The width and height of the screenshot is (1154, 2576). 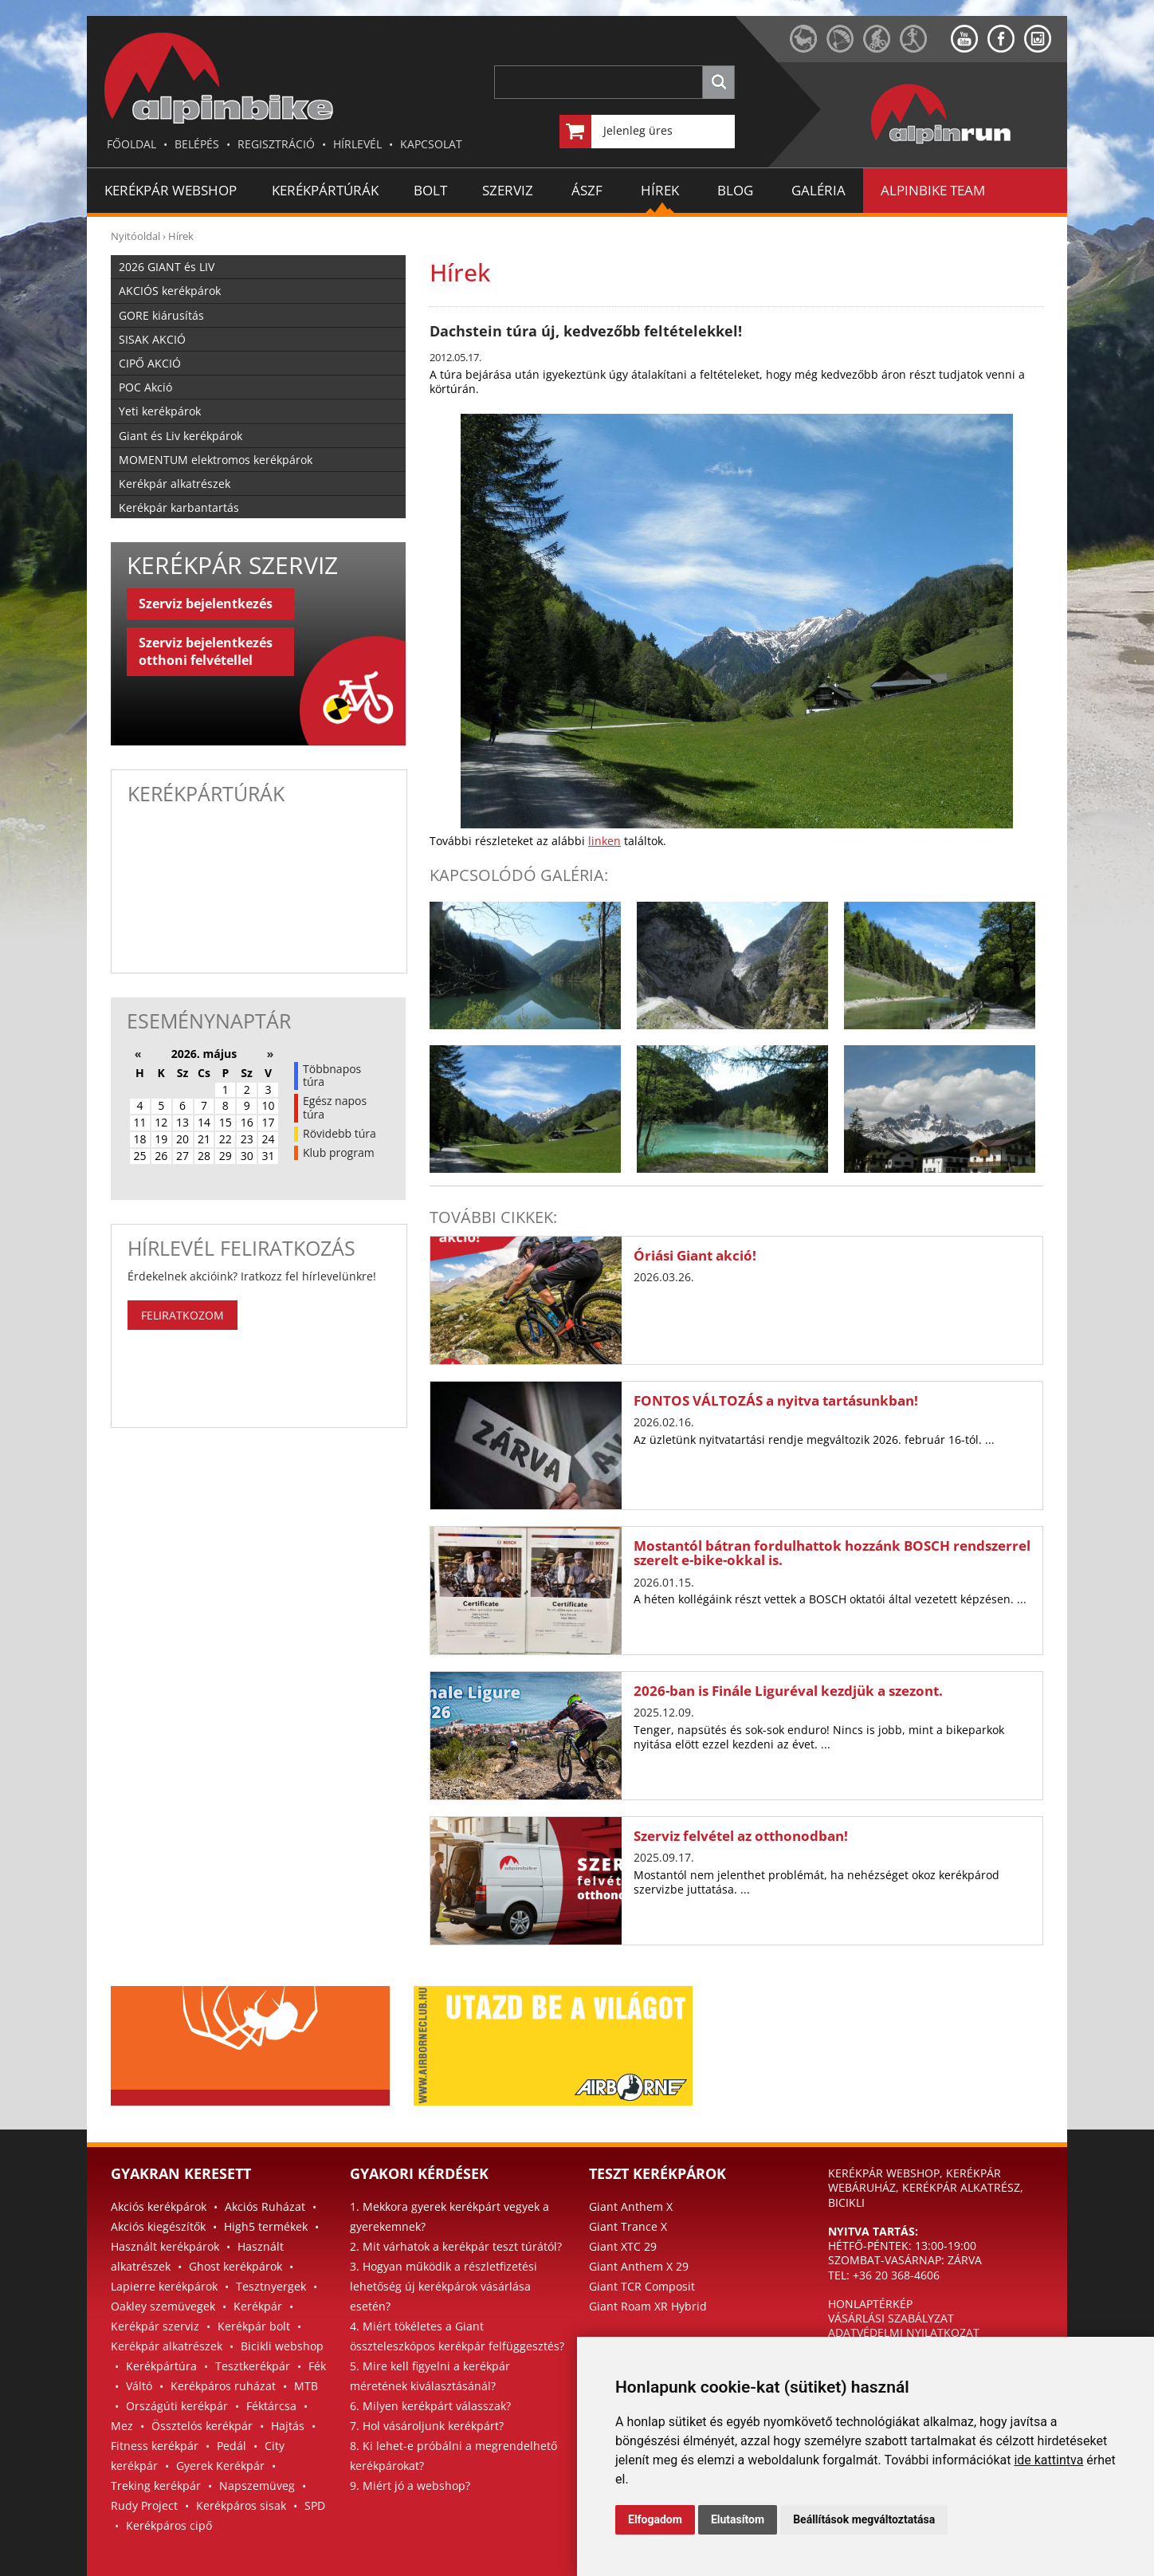 I want to click on REGISZTRÁCIÓ, so click(x=276, y=143).